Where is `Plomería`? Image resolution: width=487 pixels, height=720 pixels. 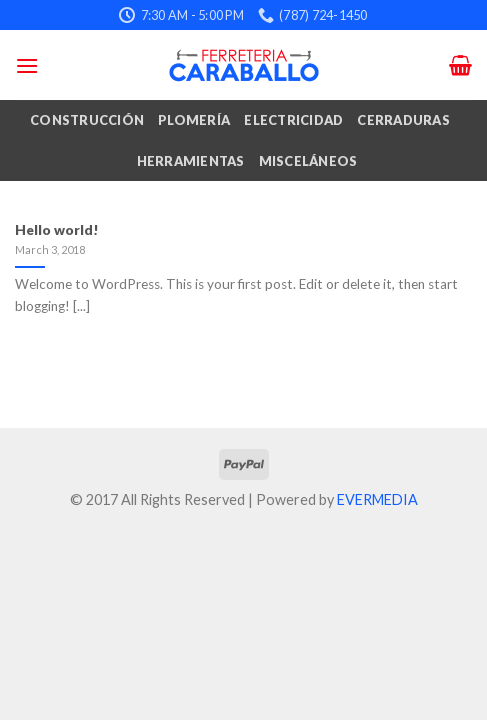
Plomería is located at coordinates (194, 120).